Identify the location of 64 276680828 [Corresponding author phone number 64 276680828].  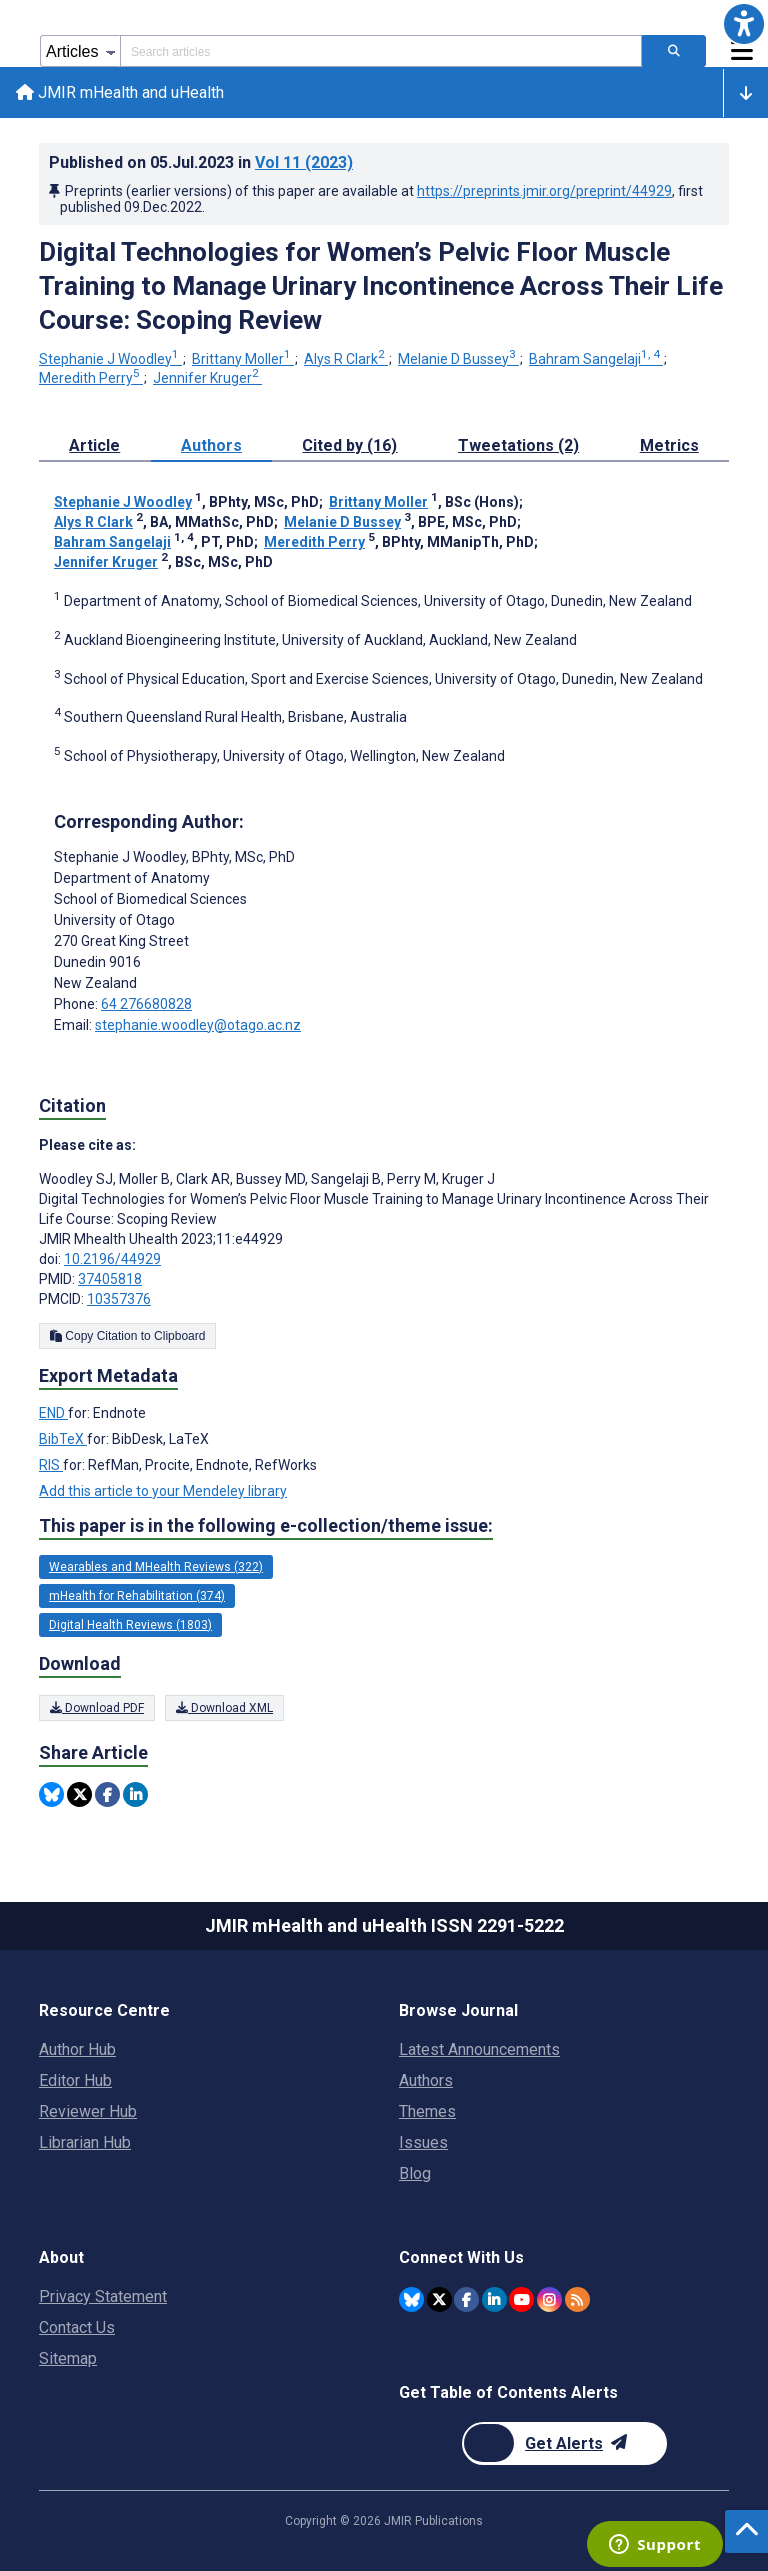
(146, 1004).